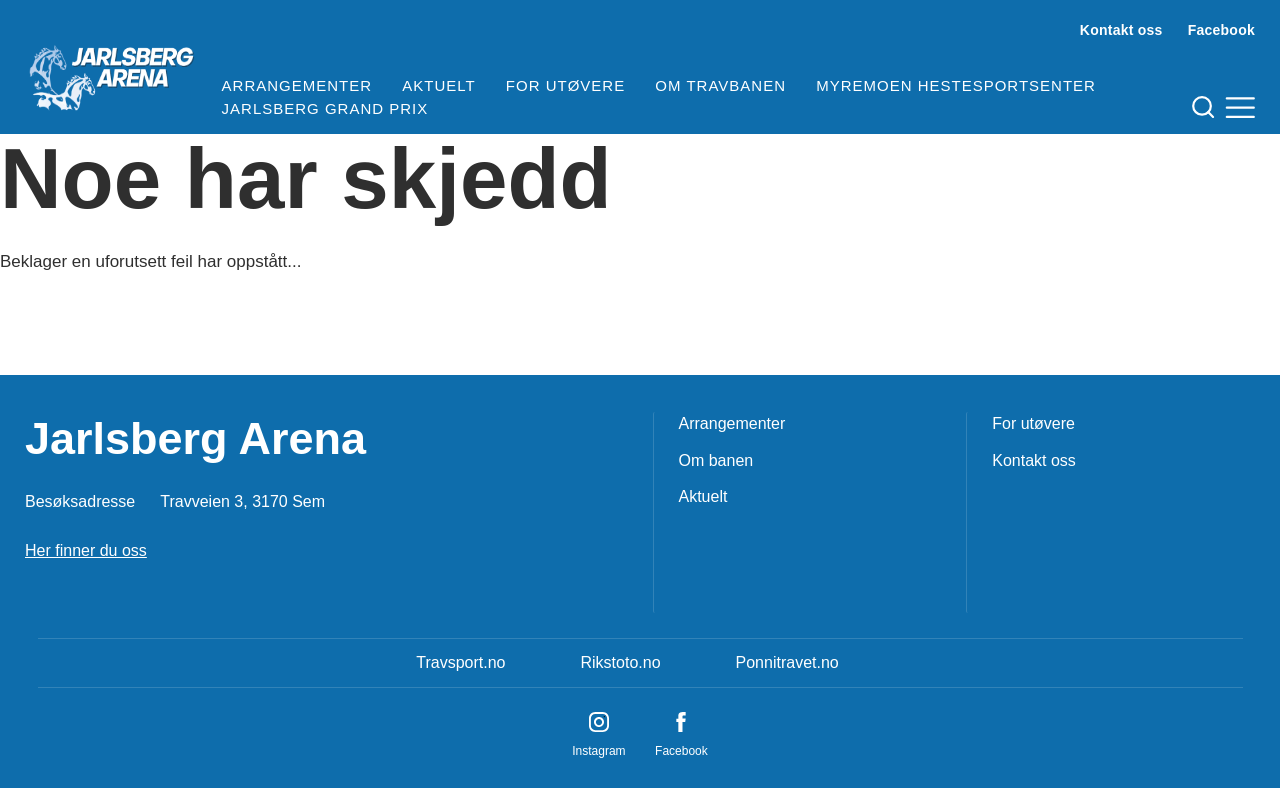 The height and width of the screenshot is (788, 1280). Describe the element at coordinates (325, 108) in the screenshot. I see `Jarlsberg Grand Prix` at that location.